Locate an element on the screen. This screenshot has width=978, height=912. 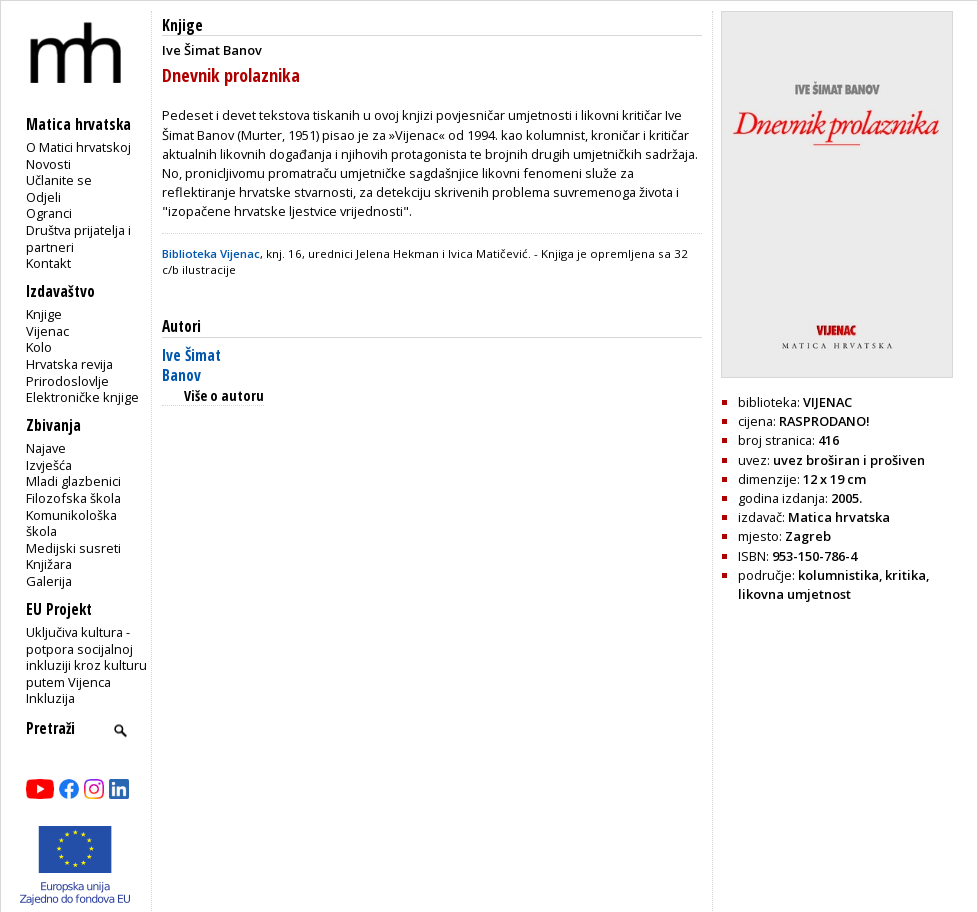
kolumnistika is located at coordinates (838, 575).